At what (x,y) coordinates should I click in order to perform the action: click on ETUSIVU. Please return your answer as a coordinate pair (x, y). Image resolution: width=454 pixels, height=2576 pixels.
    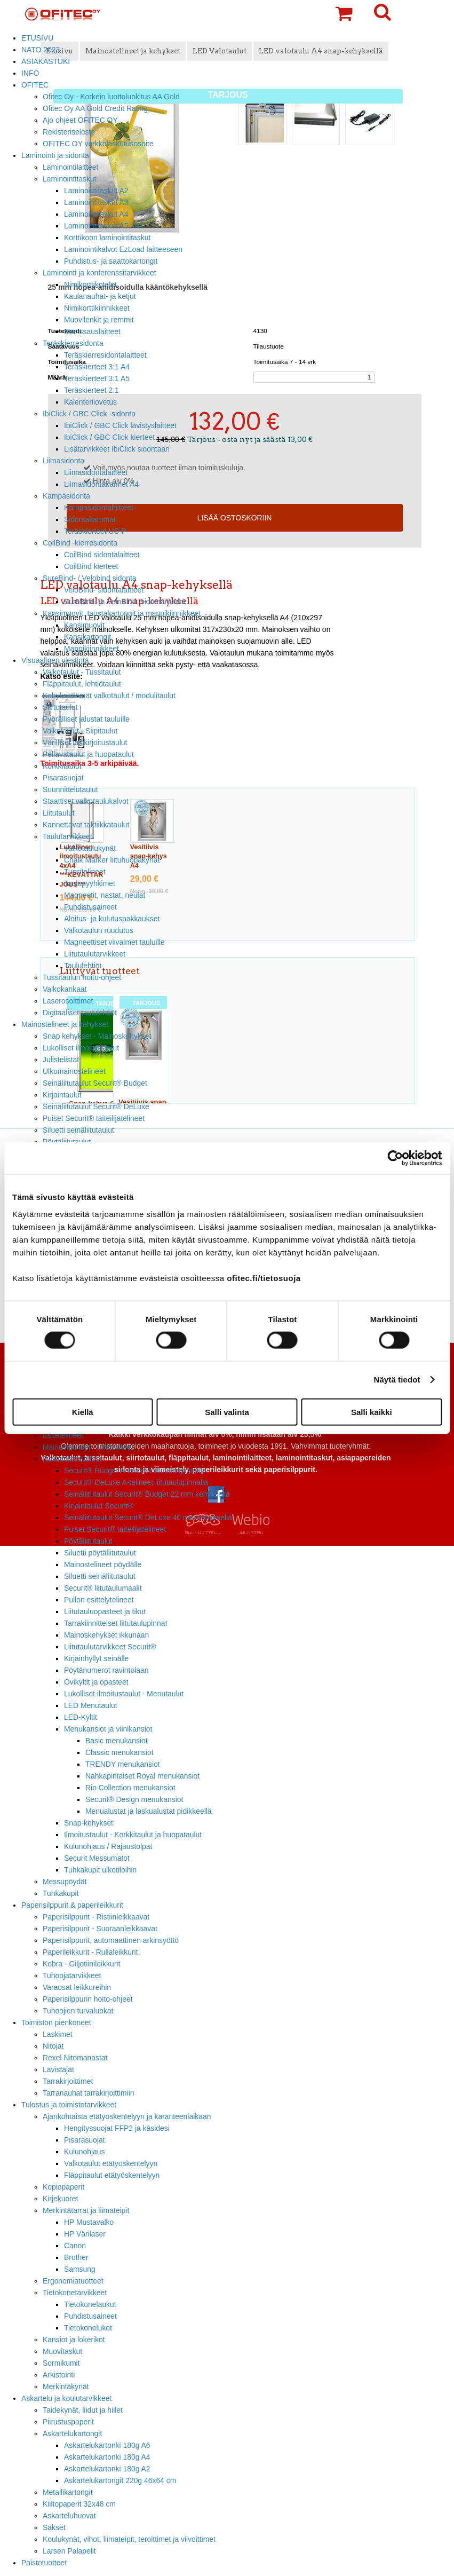
    Looking at the image, I should click on (37, 38).